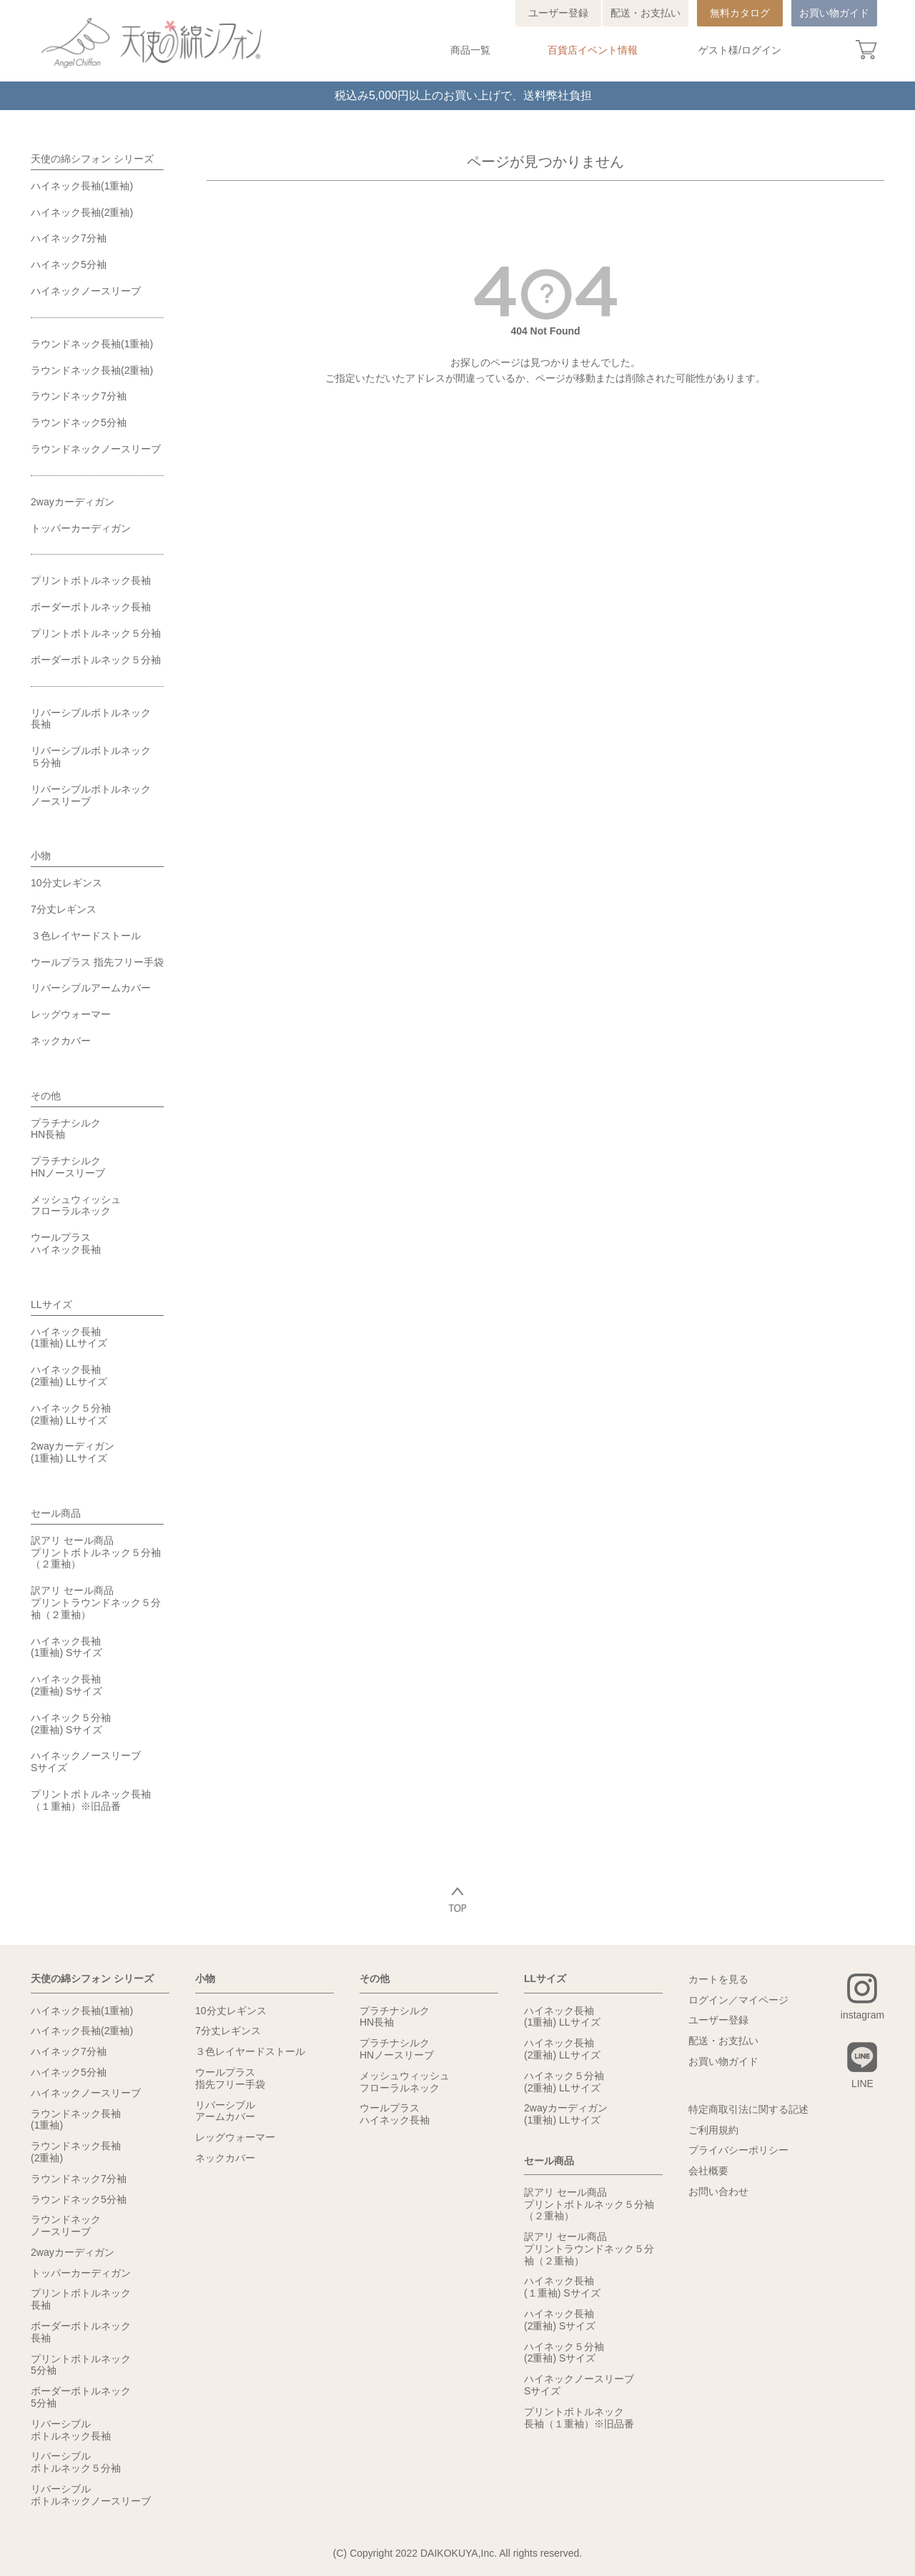 Image resolution: width=915 pixels, height=2576 pixels. What do you see at coordinates (69, 264) in the screenshot?
I see `ハイネック5分袖` at bounding box center [69, 264].